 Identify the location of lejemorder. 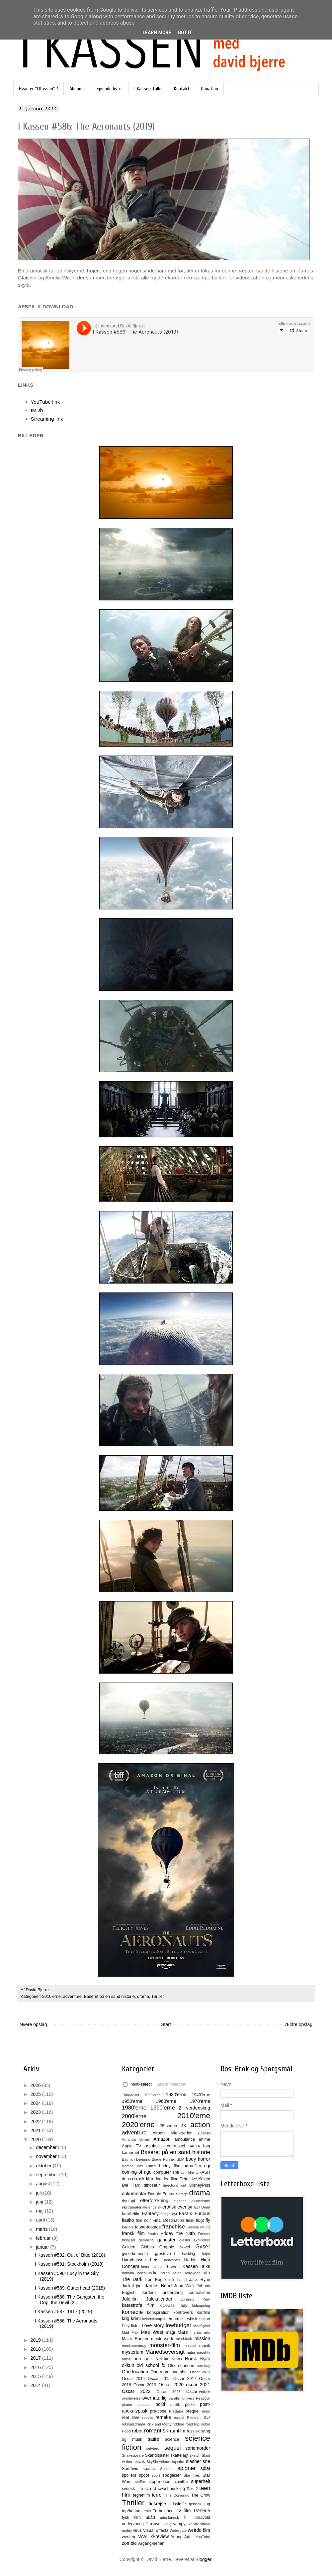
(173, 2319).